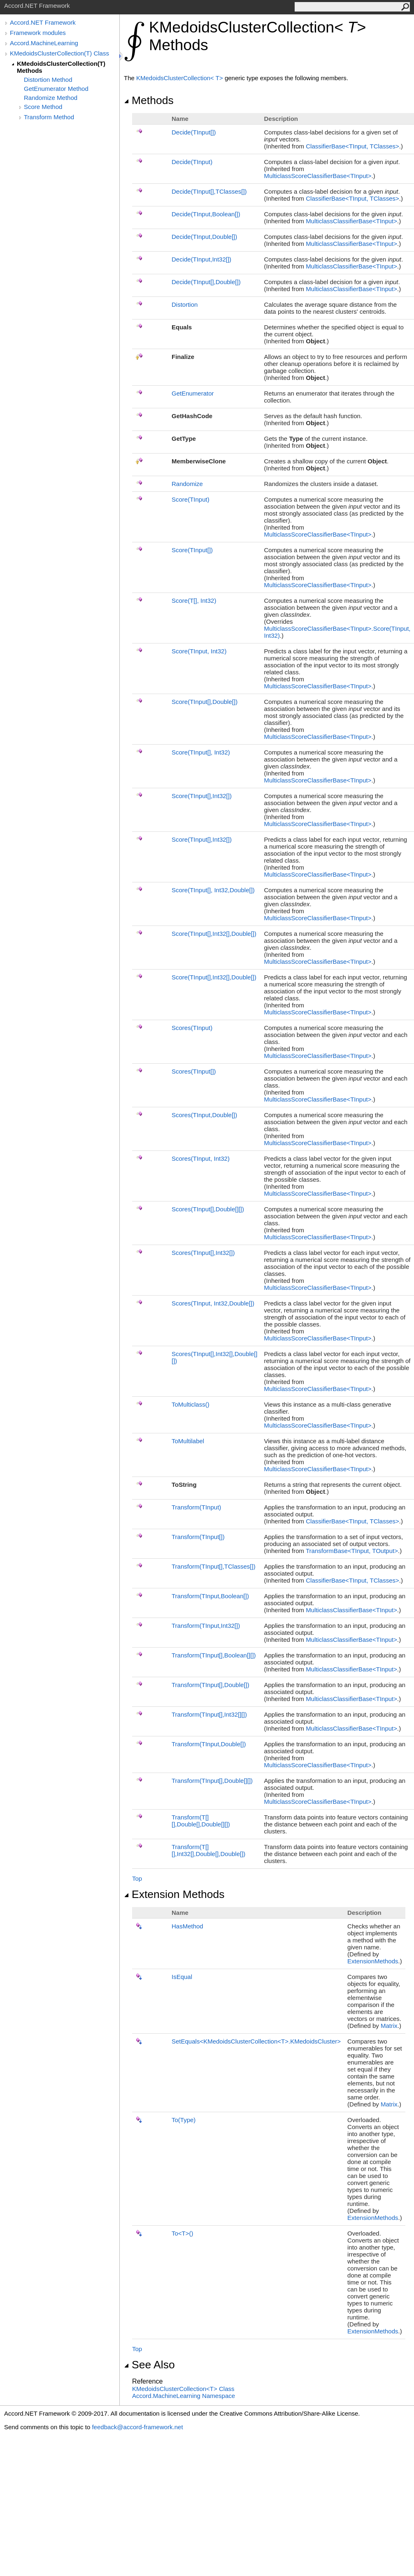  What do you see at coordinates (206, 1625) in the screenshot?
I see `Transform(TInput,Int32)` at bounding box center [206, 1625].